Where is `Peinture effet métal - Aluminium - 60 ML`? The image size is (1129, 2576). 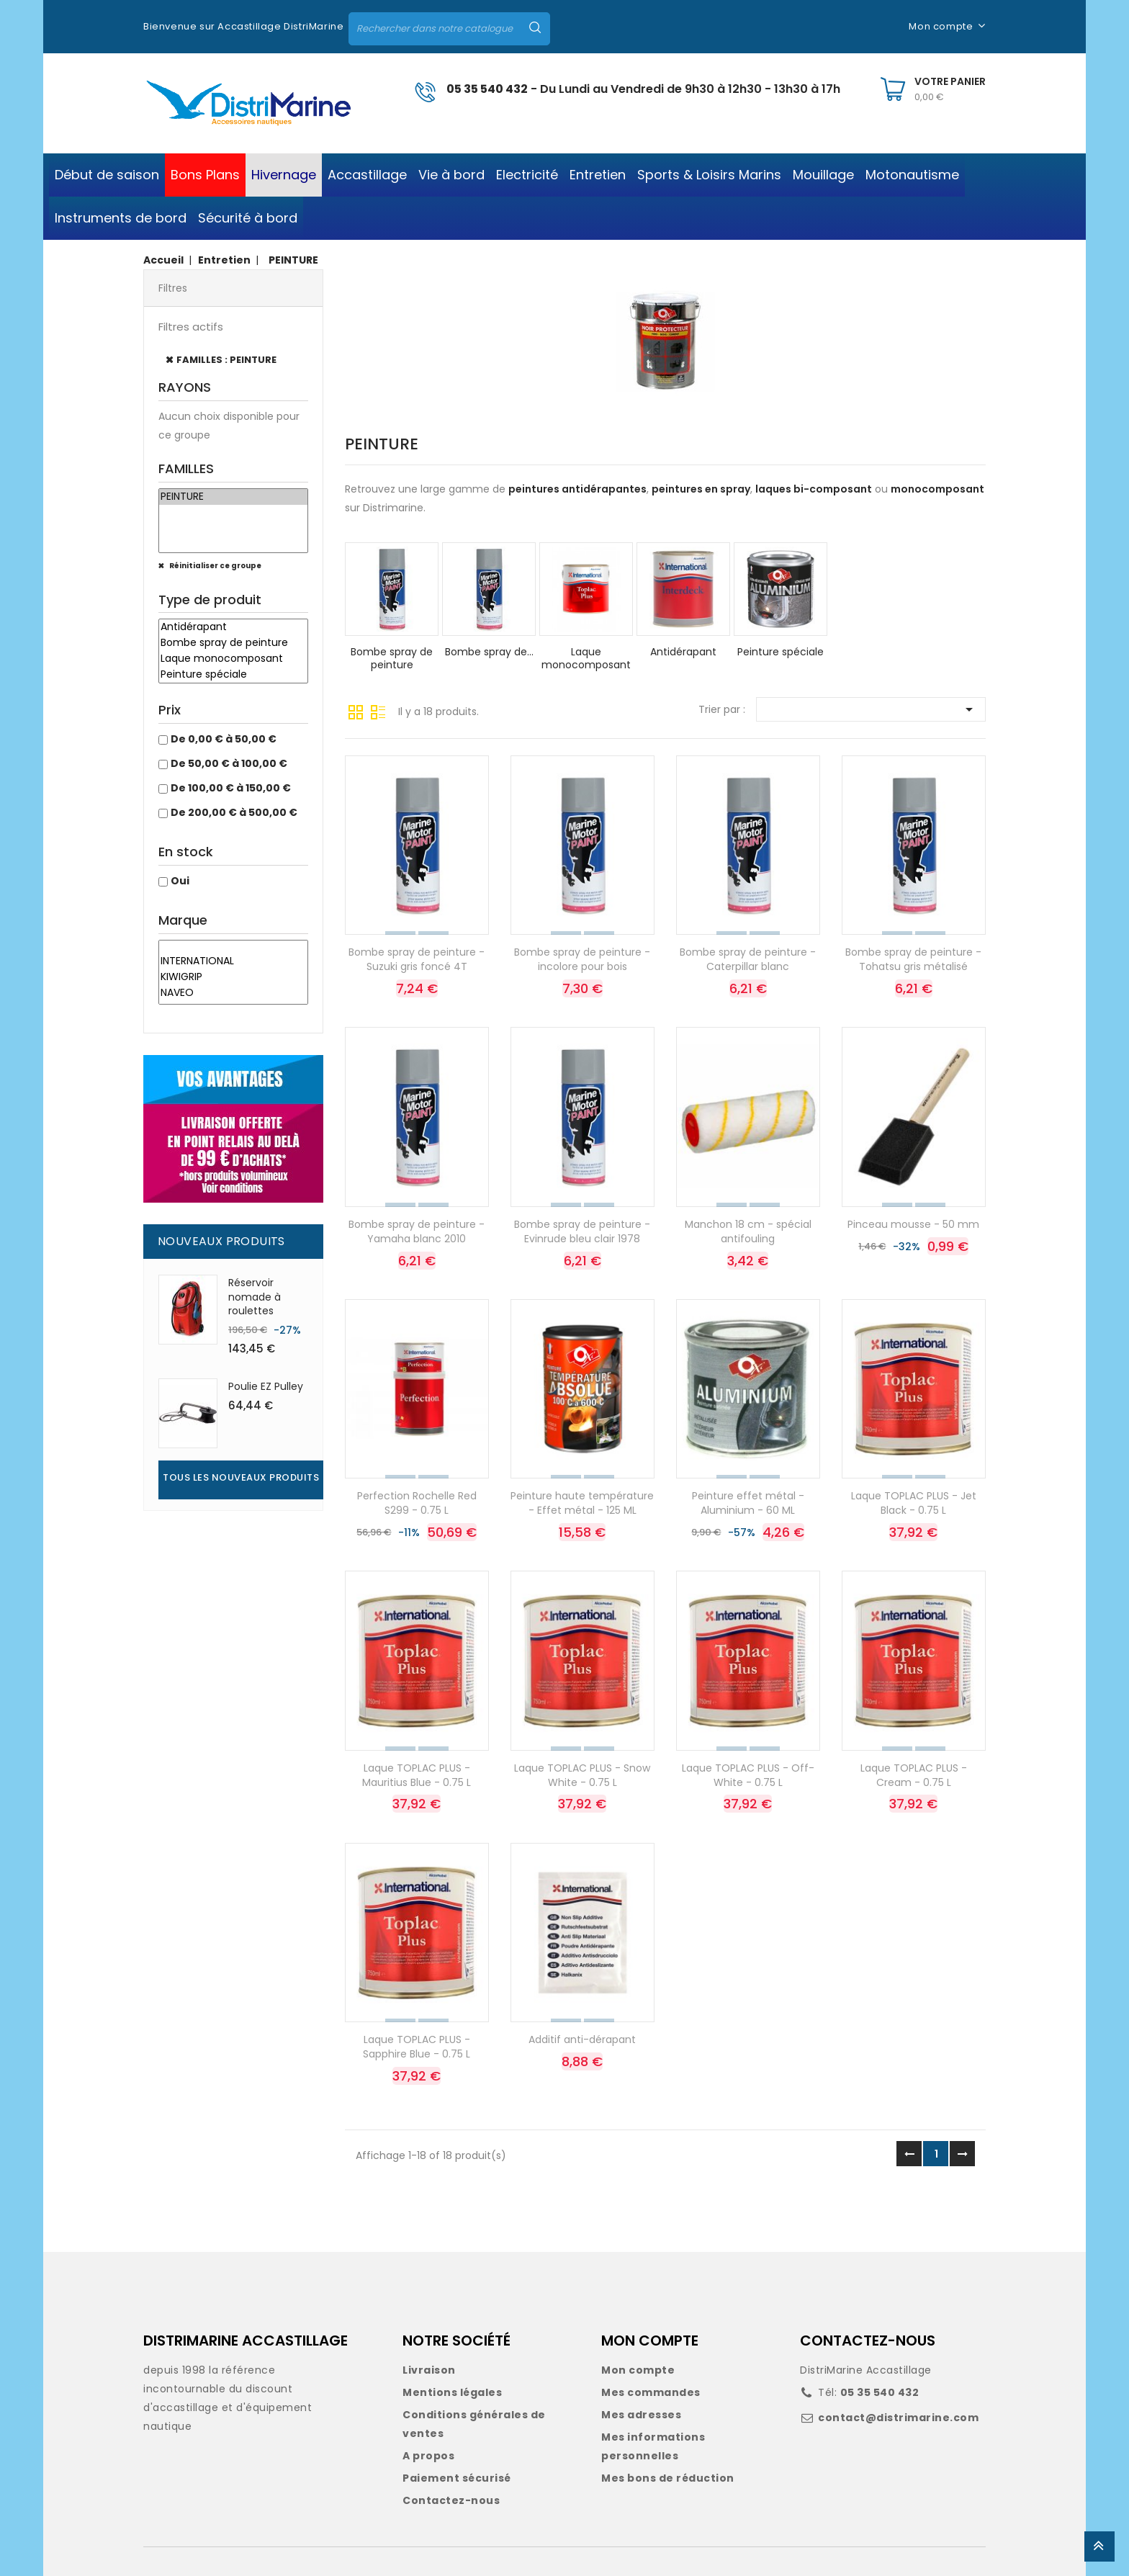 Peinture effet métal - Aluminium - 60 ML is located at coordinates (748, 1503).